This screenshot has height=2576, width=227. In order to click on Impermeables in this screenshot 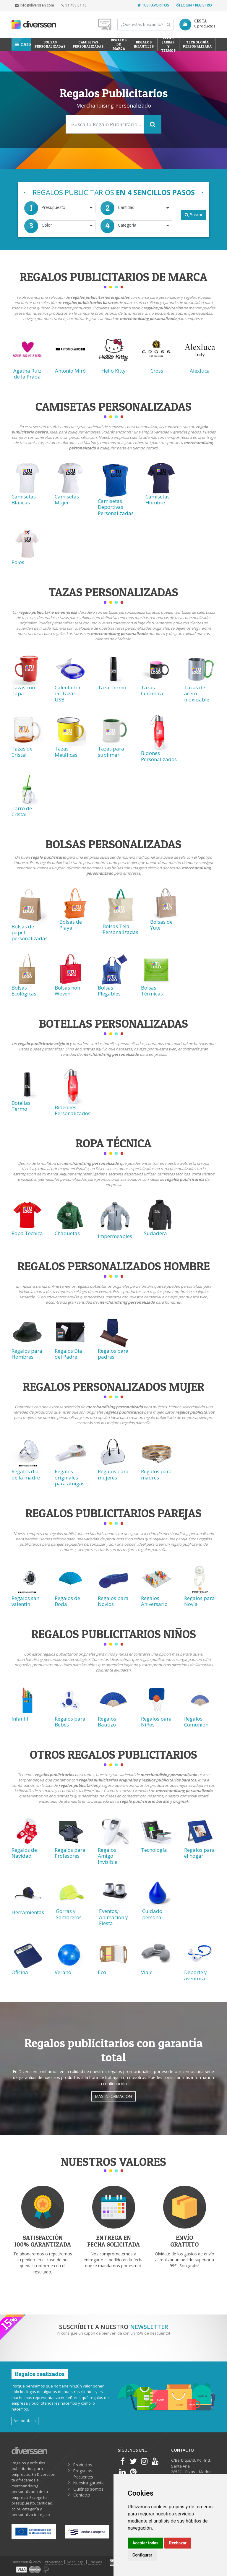, I will do `click(115, 1236)`.